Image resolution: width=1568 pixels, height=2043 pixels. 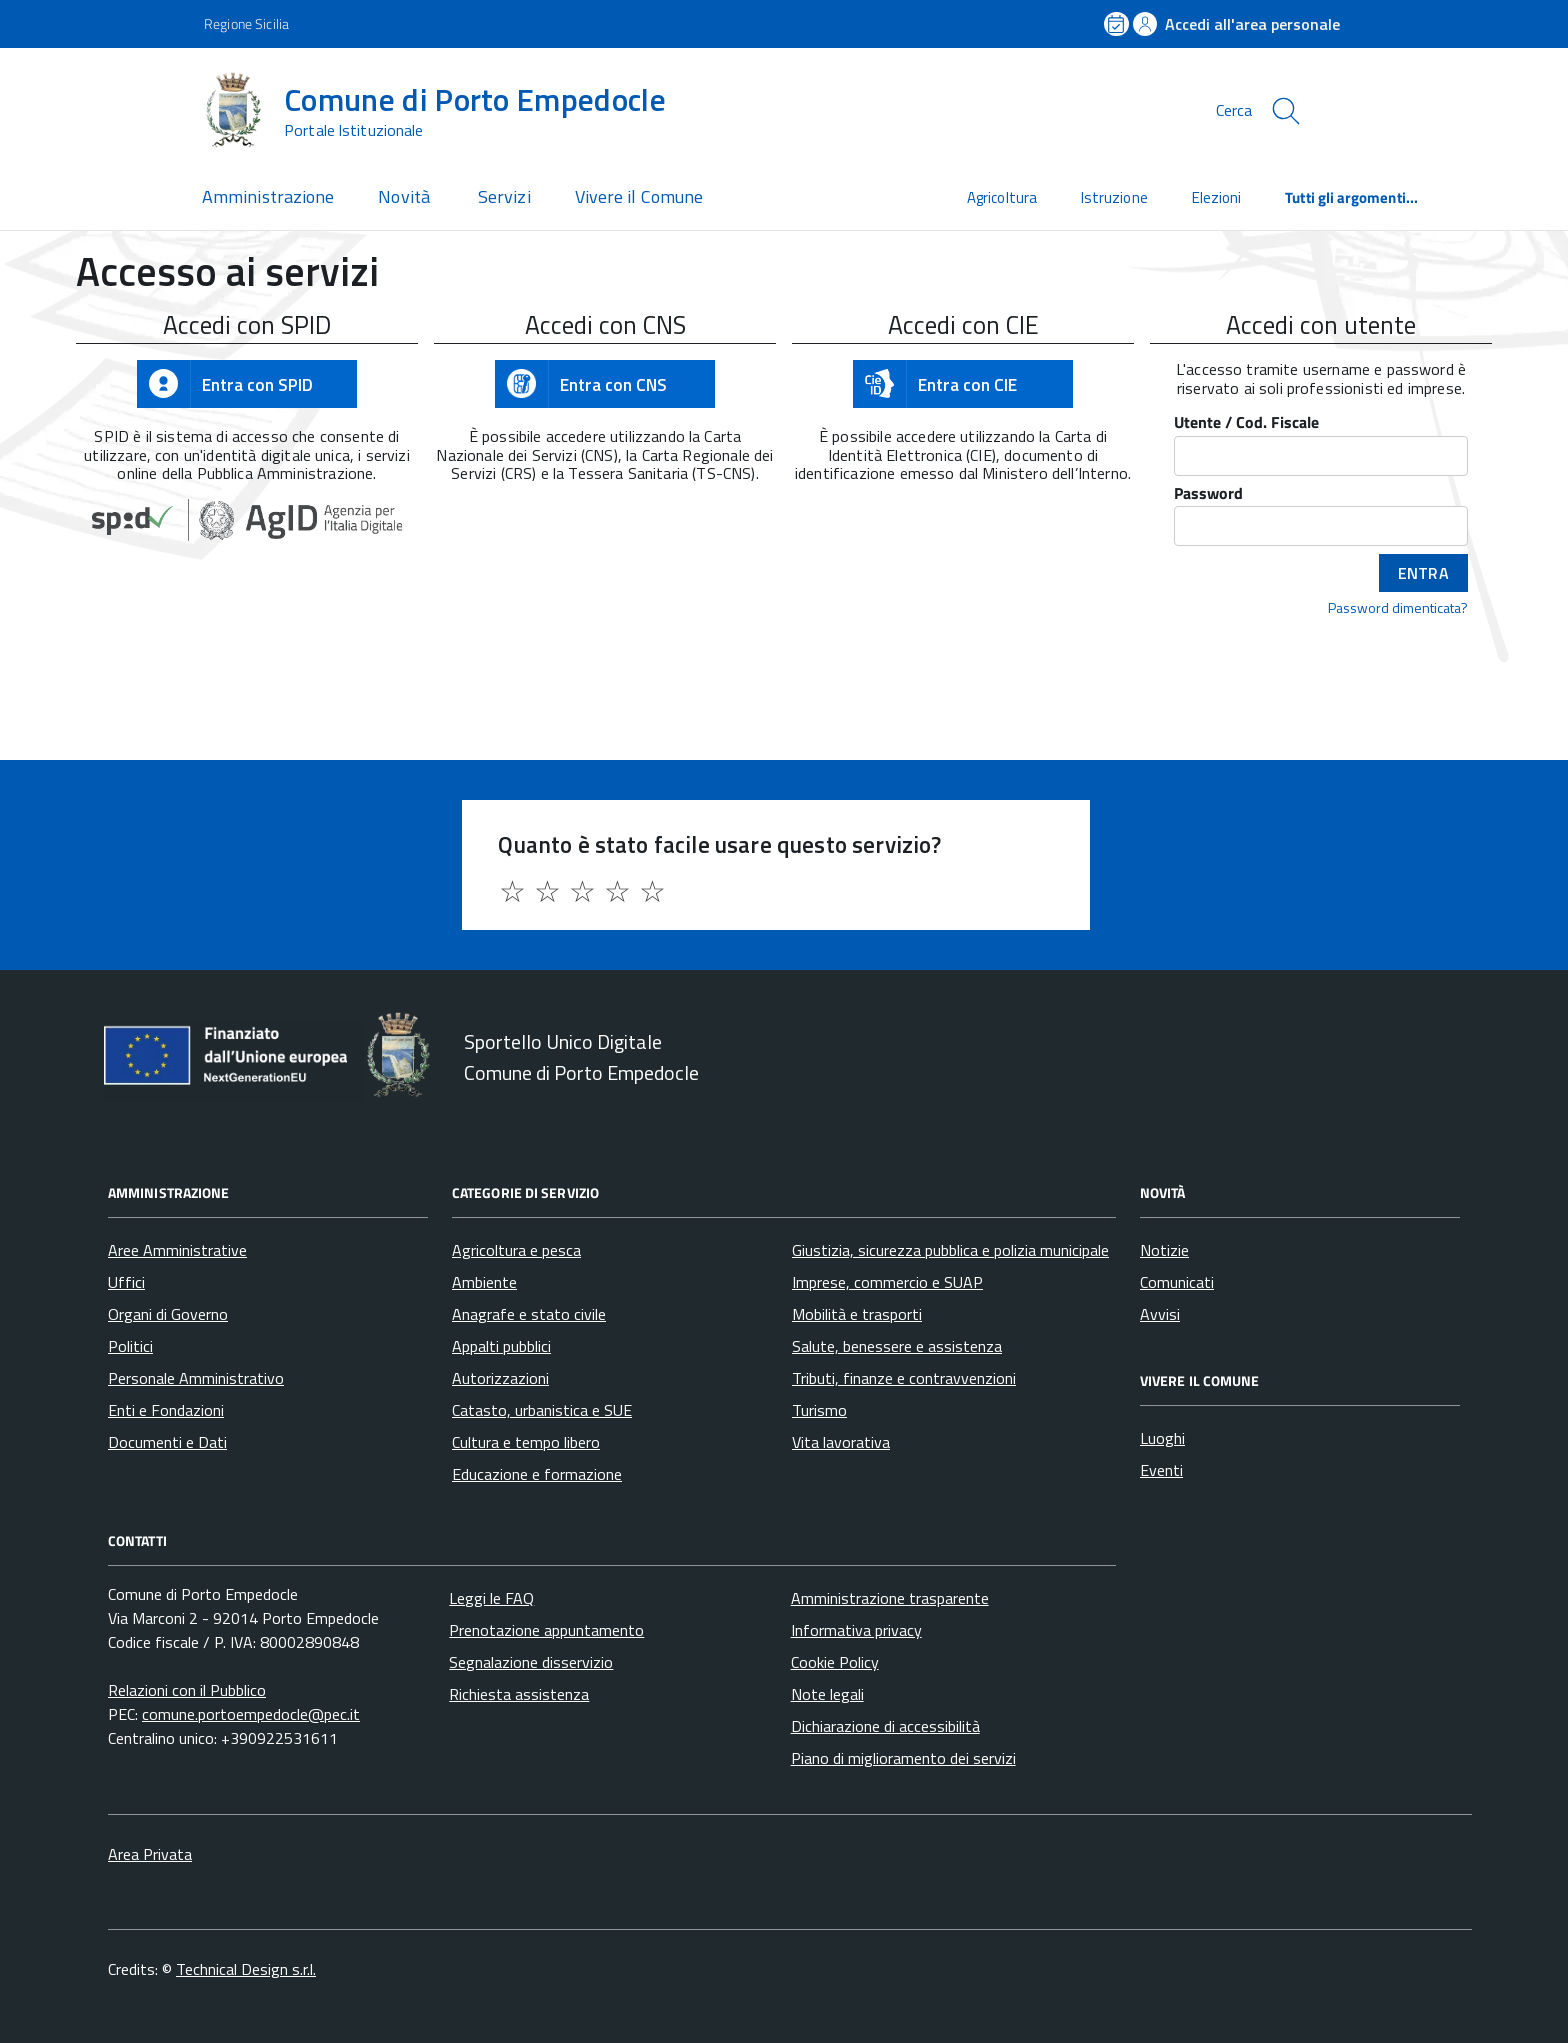 I want to click on [Accedi al menù], so click(x=100, y=107).